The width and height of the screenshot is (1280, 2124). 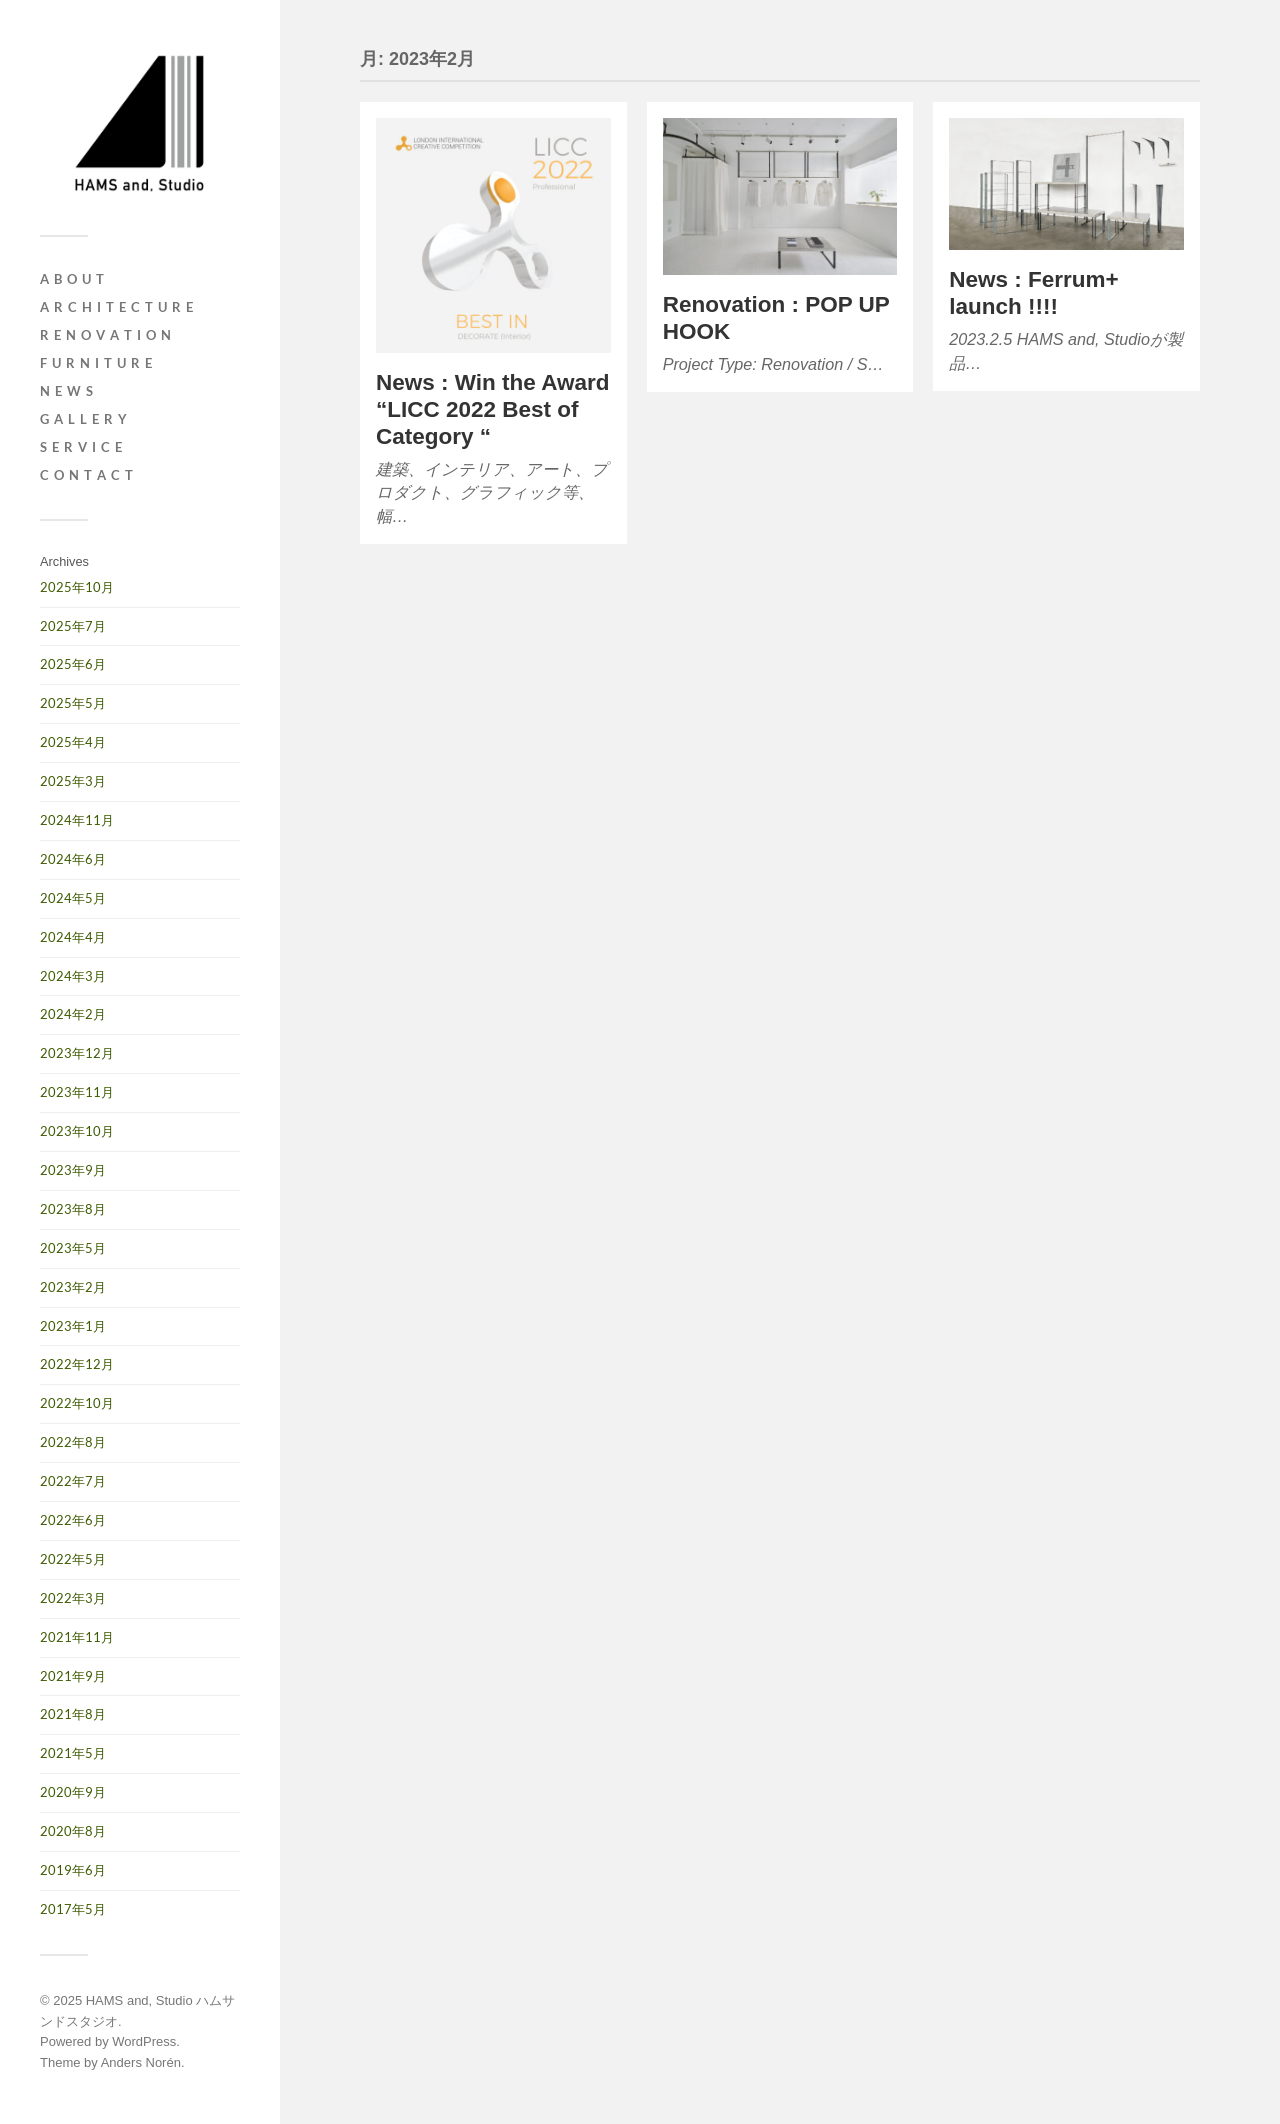 I want to click on 2021年5月, so click(x=73, y=1753).